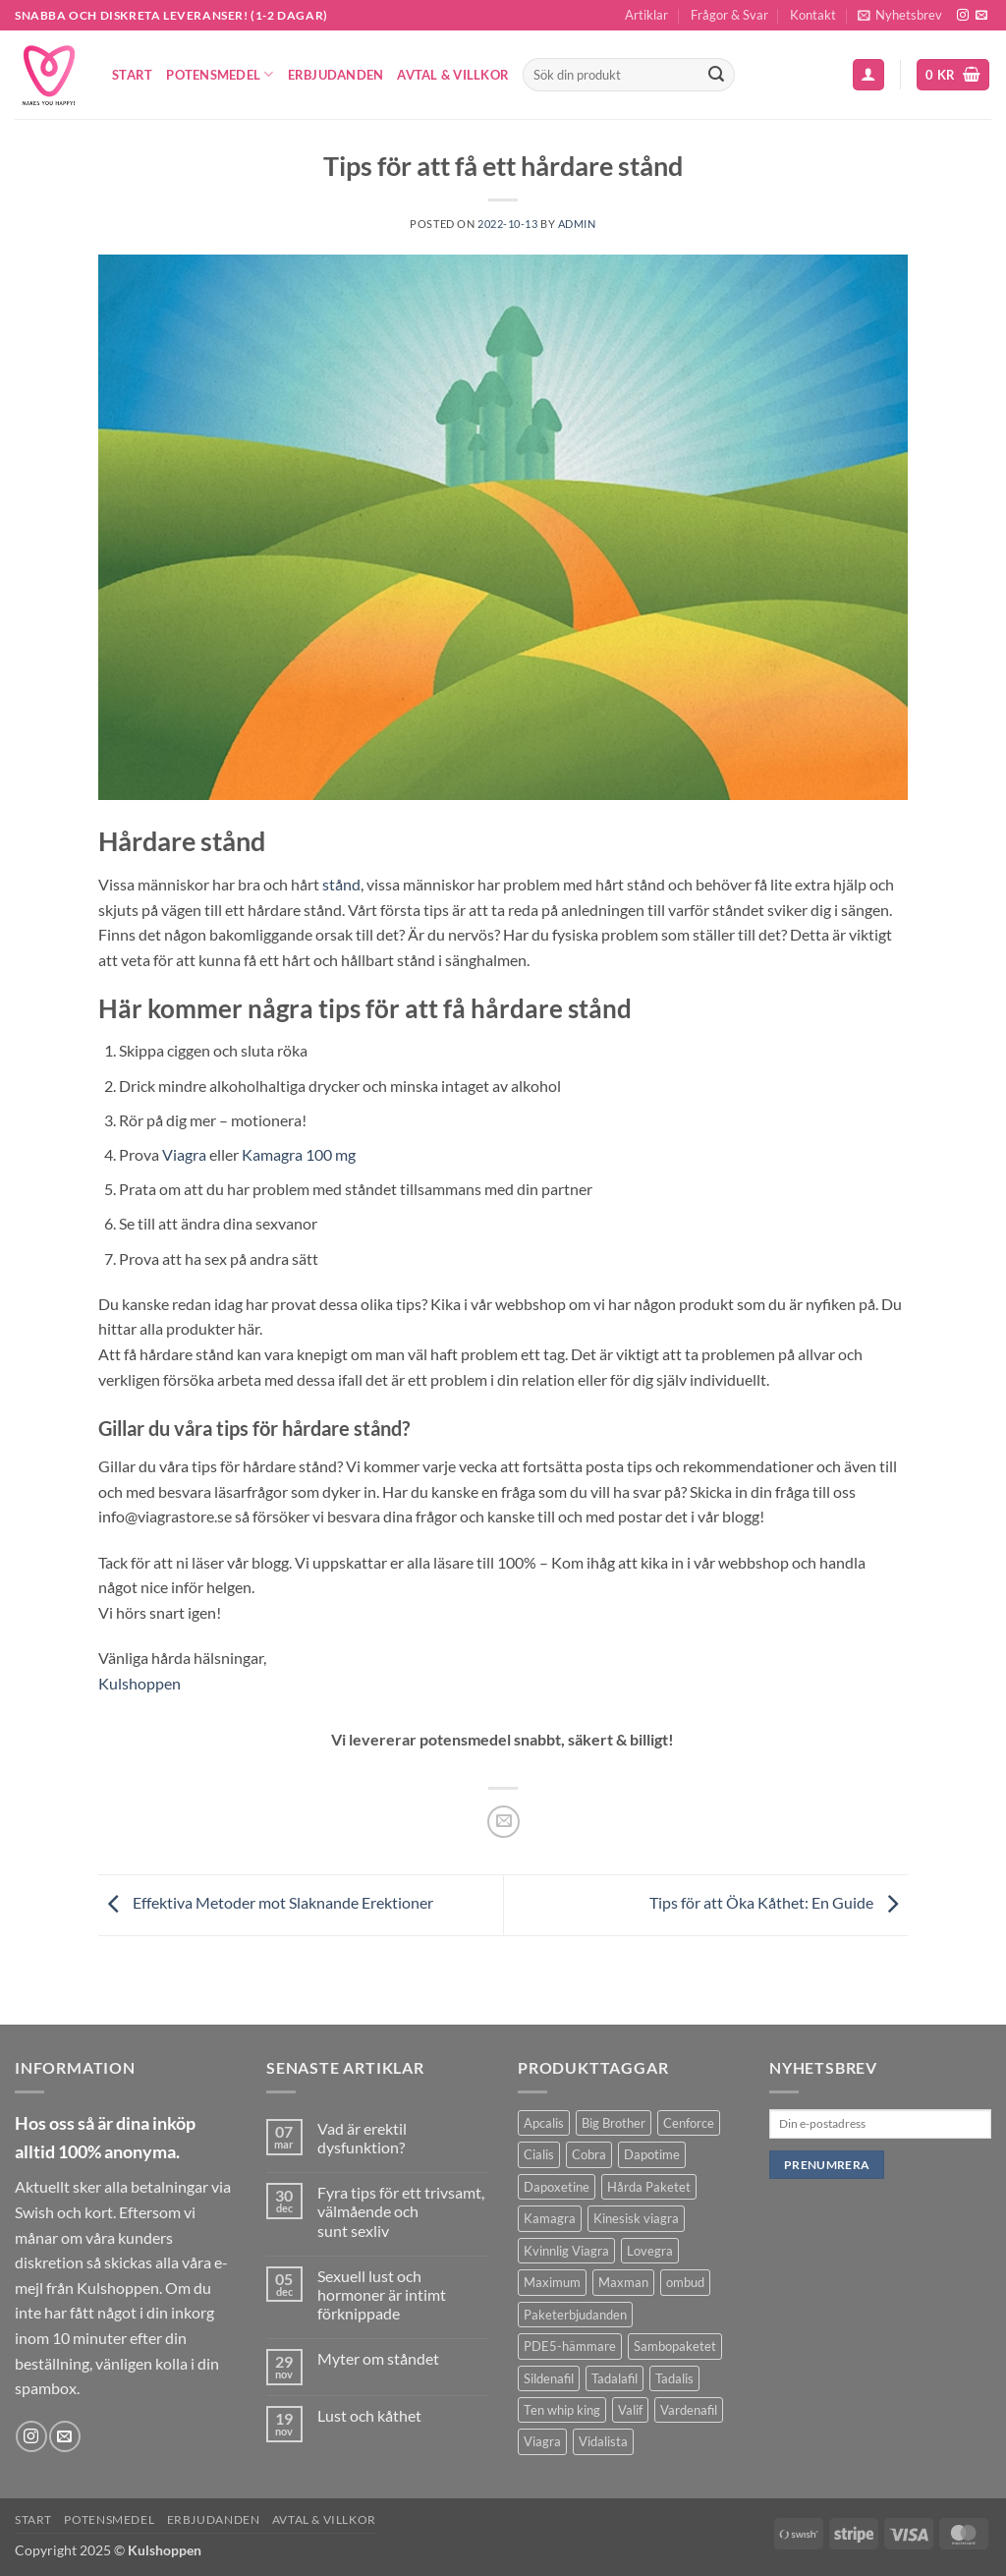 The height and width of the screenshot is (2576, 1006). Describe the element at coordinates (132, 75) in the screenshot. I see `Start` at that location.